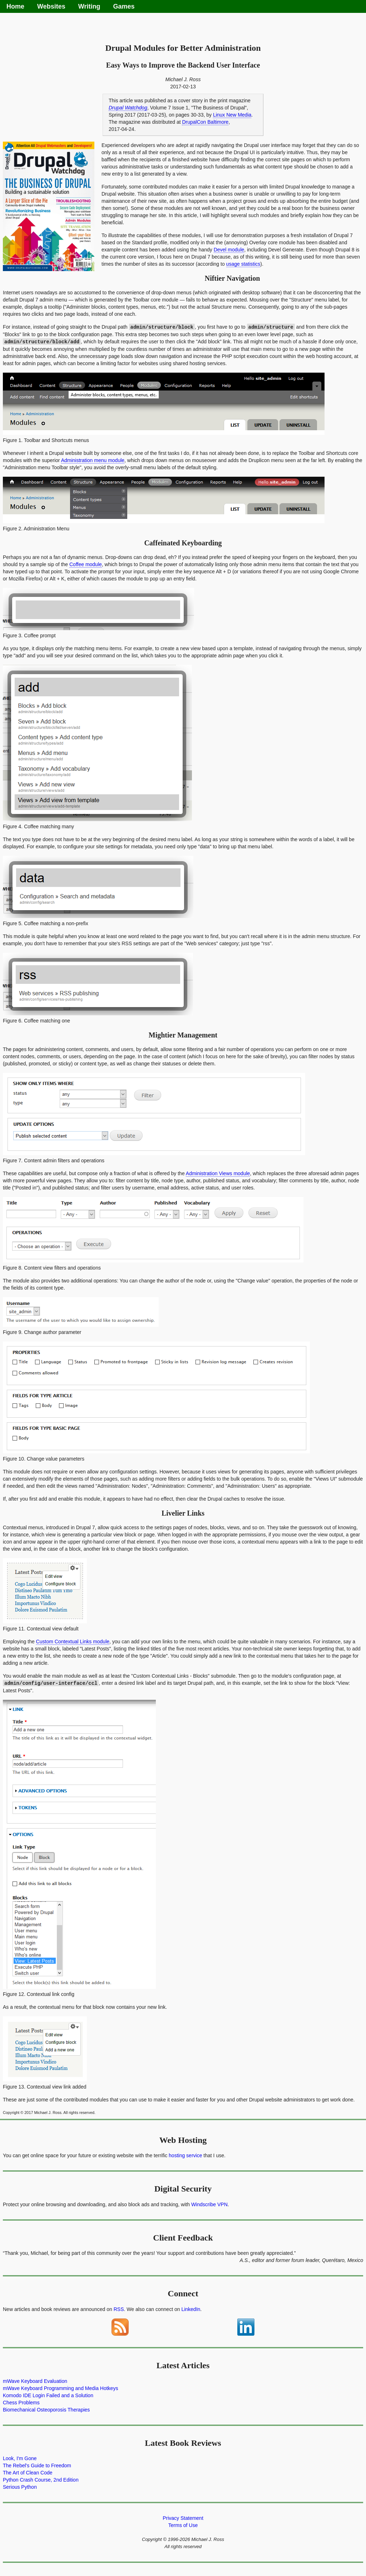 This screenshot has width=366, height=2576. What do you see at coordinates (35, 2380) in the screenshot?
I see `mWave Keyboard Evaluation` at bounding box center [35, 2380].